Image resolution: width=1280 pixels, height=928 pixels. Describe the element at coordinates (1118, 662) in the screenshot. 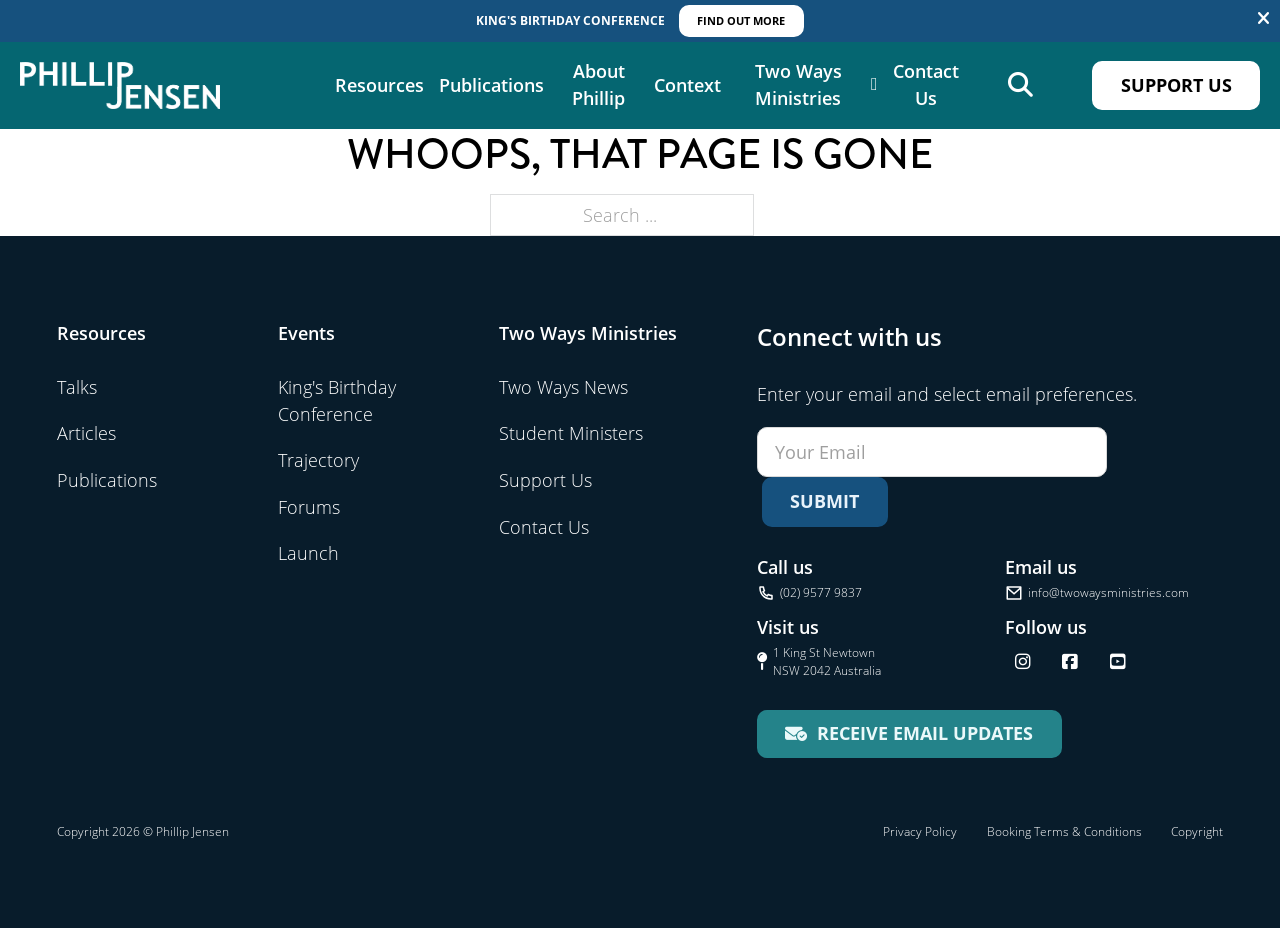

I see `[Find us on YouTube]` at that location.